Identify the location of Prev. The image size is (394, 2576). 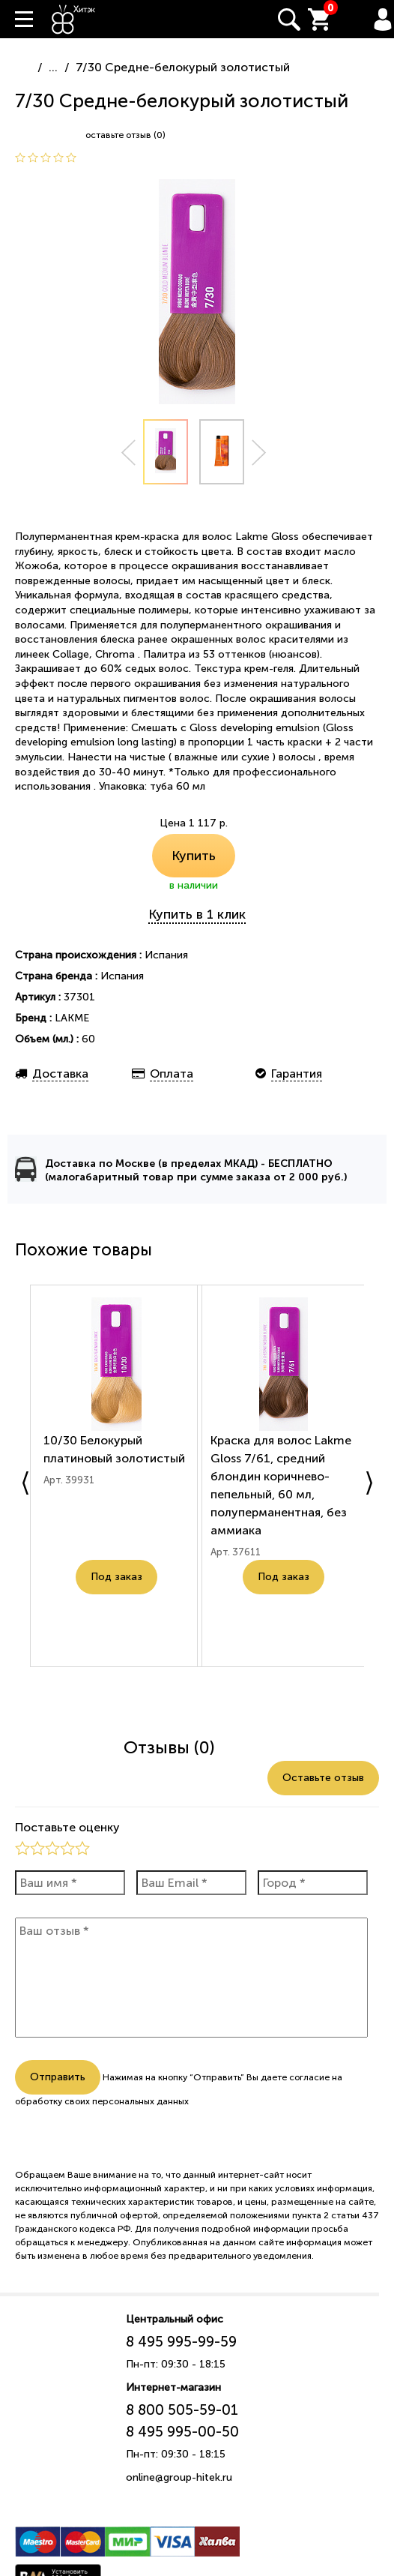
(128, 452).